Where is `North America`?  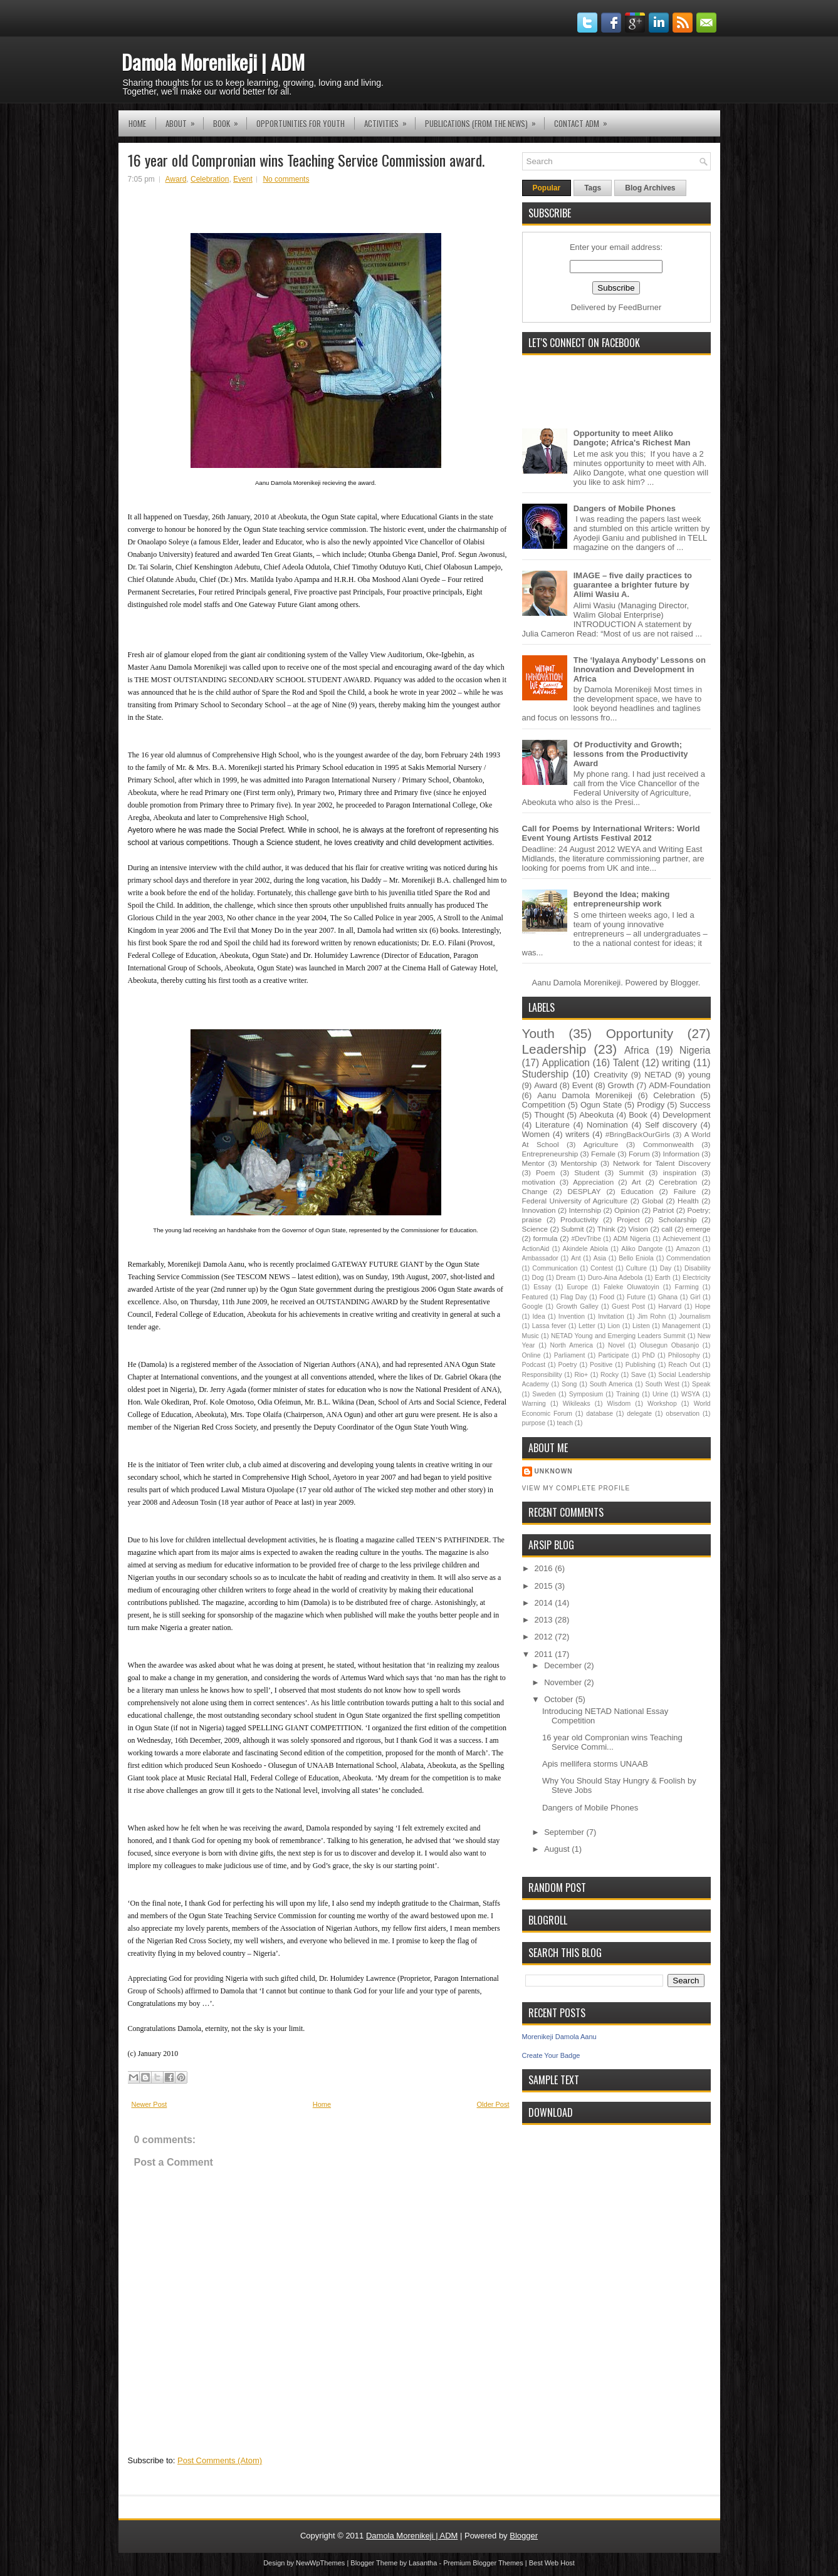
North America is located at coordinates (571, 1345).